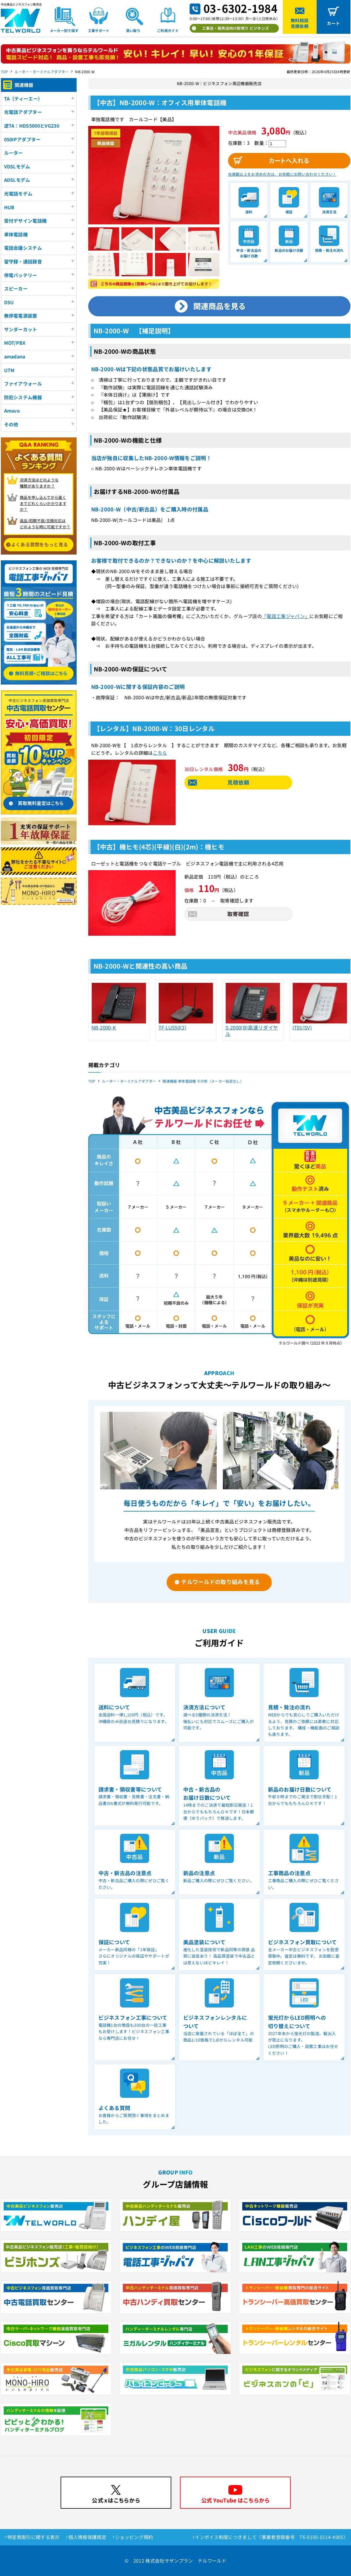  I want to click on TOP, so click(4, 71).